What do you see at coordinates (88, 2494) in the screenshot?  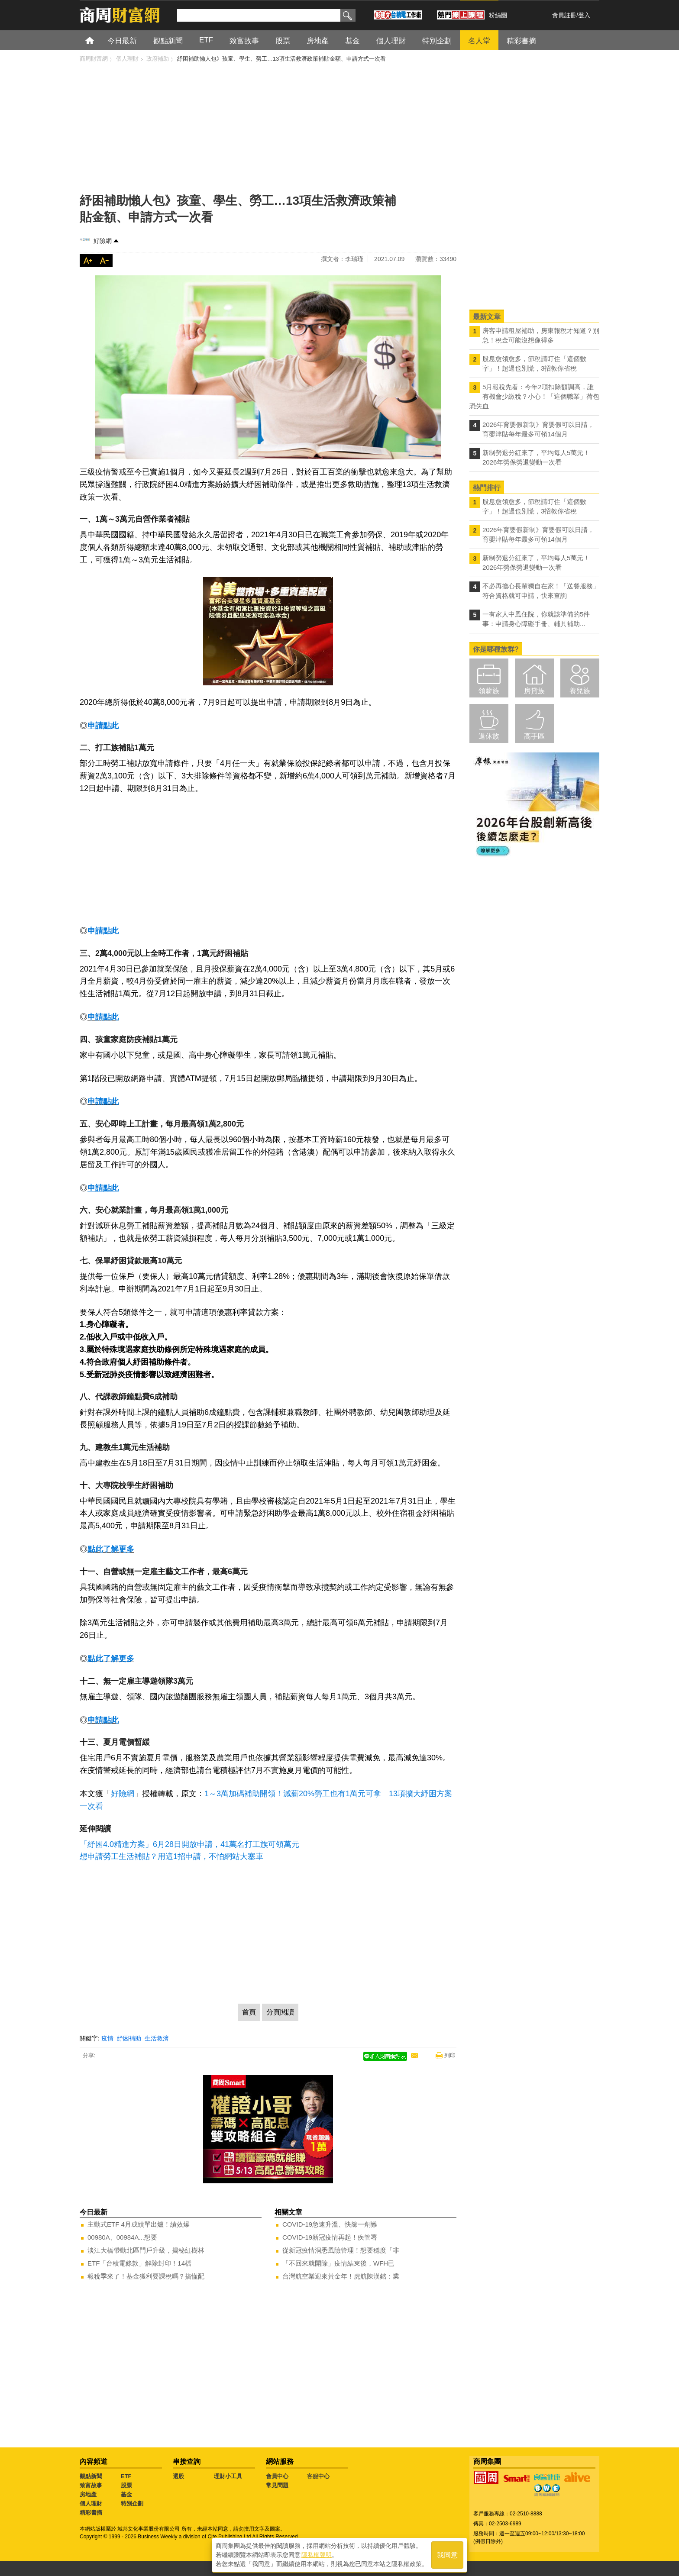 I see `房地產` at bounding box center [88, 2494].